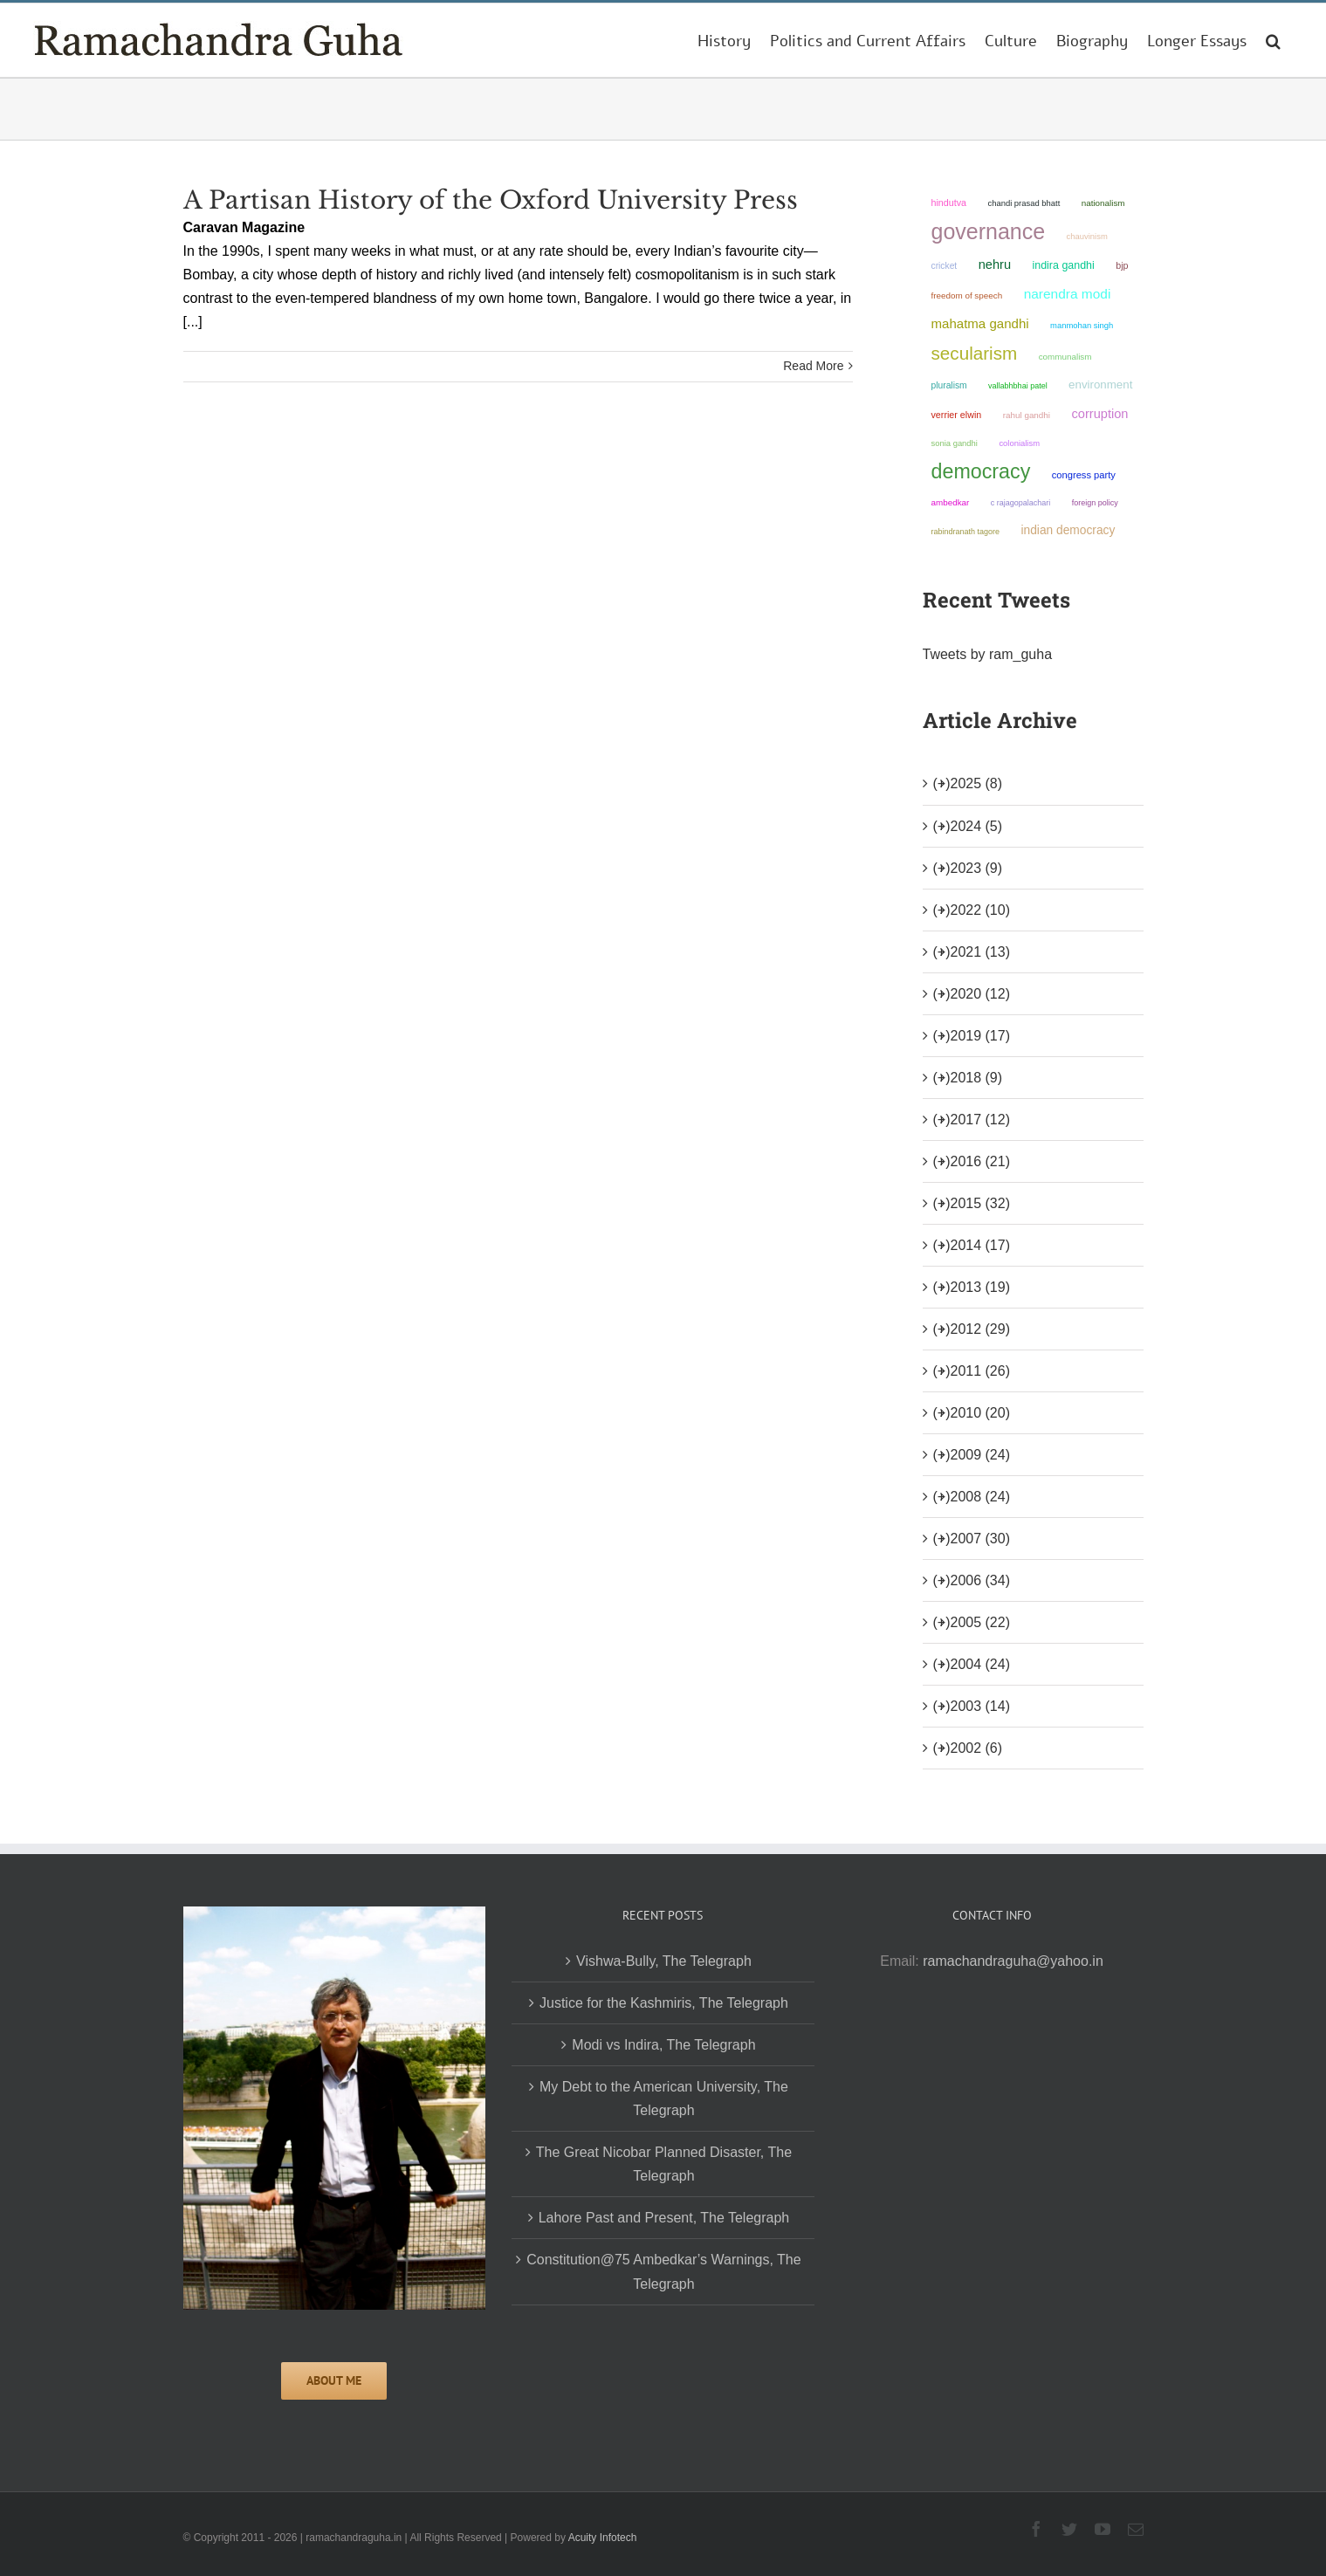 Image resolution: width=1326 pixels, height=2576 pixels. I want to click on Constitution@75 Ambedkar’s Warnings, The Telegraph, so click(663, 2271).